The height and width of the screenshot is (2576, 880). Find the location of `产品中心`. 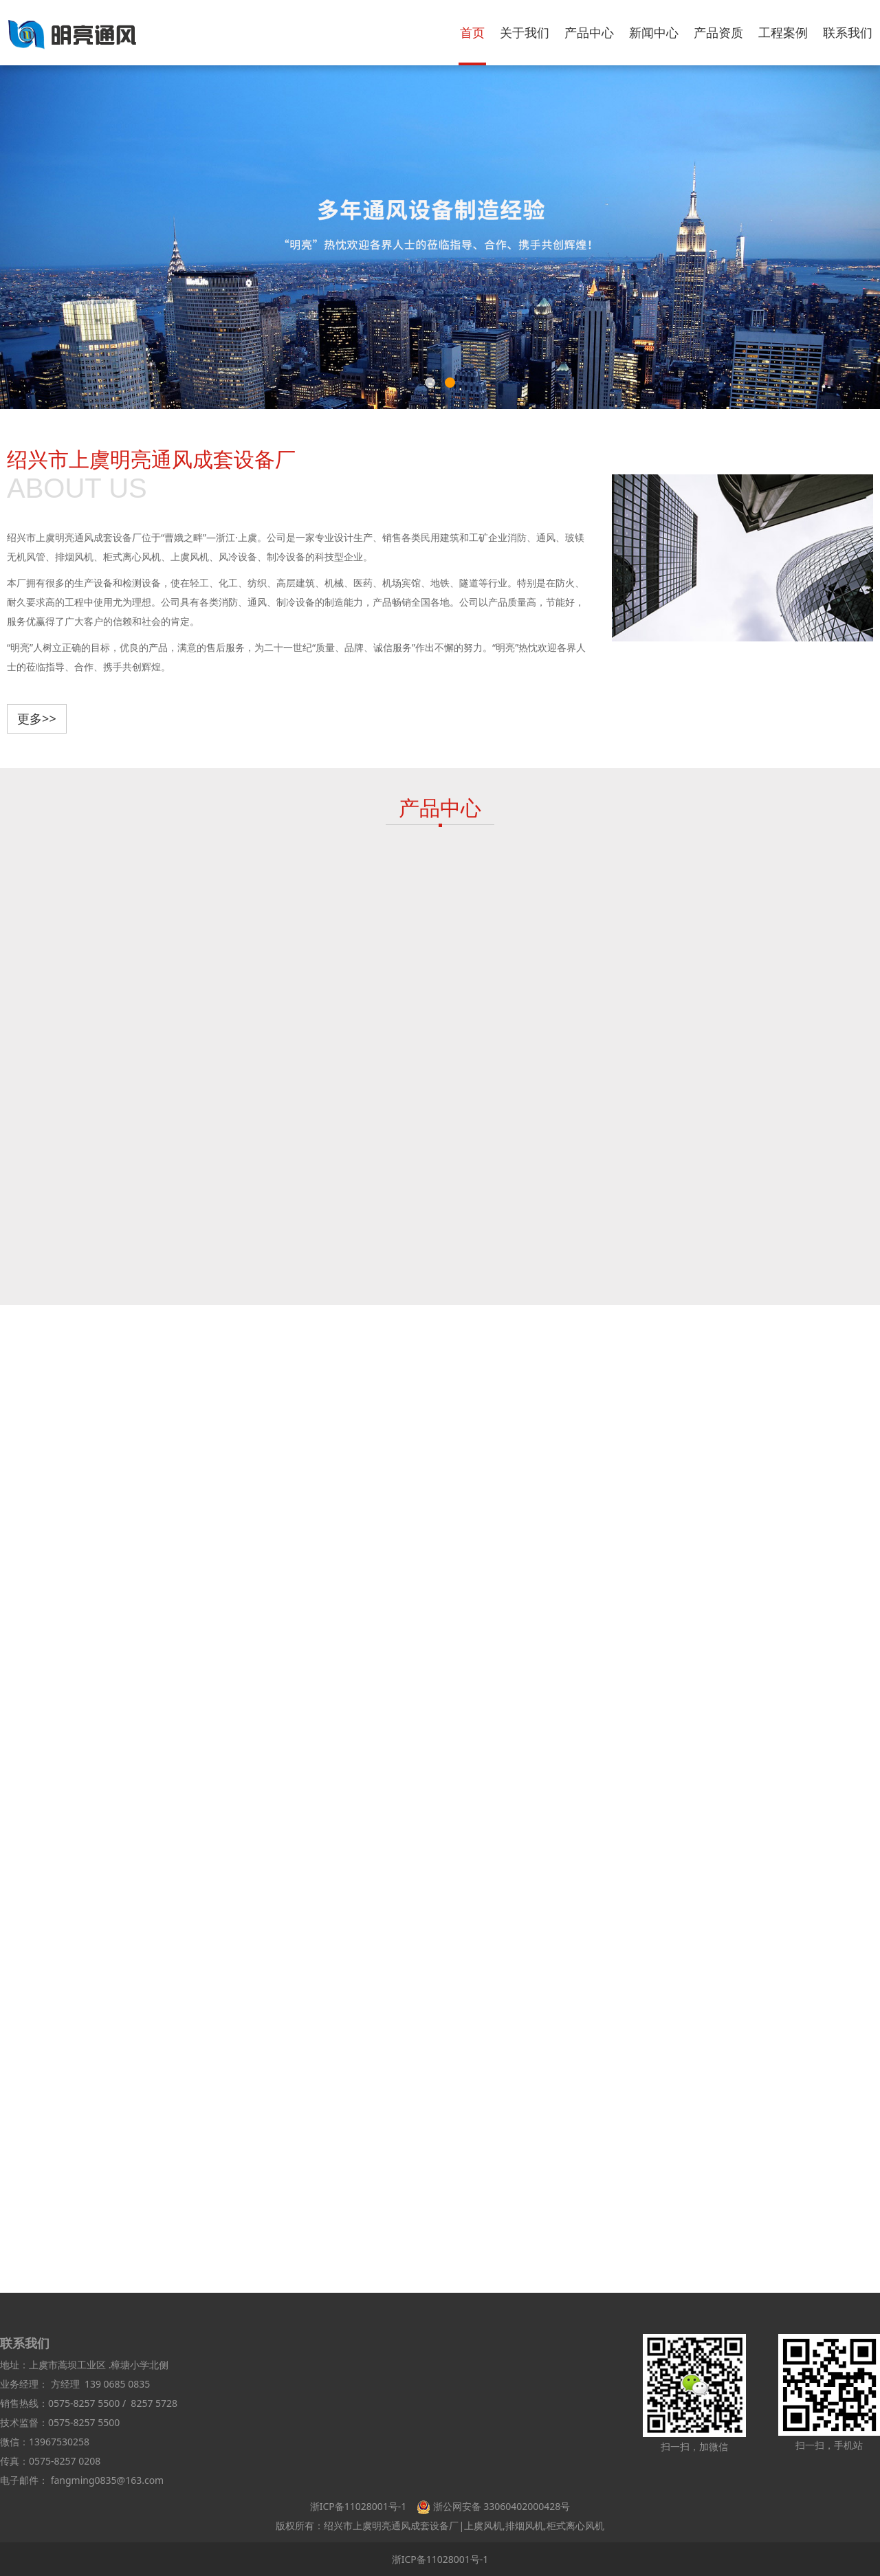

产品中心 is located at coordinates (589, 32).